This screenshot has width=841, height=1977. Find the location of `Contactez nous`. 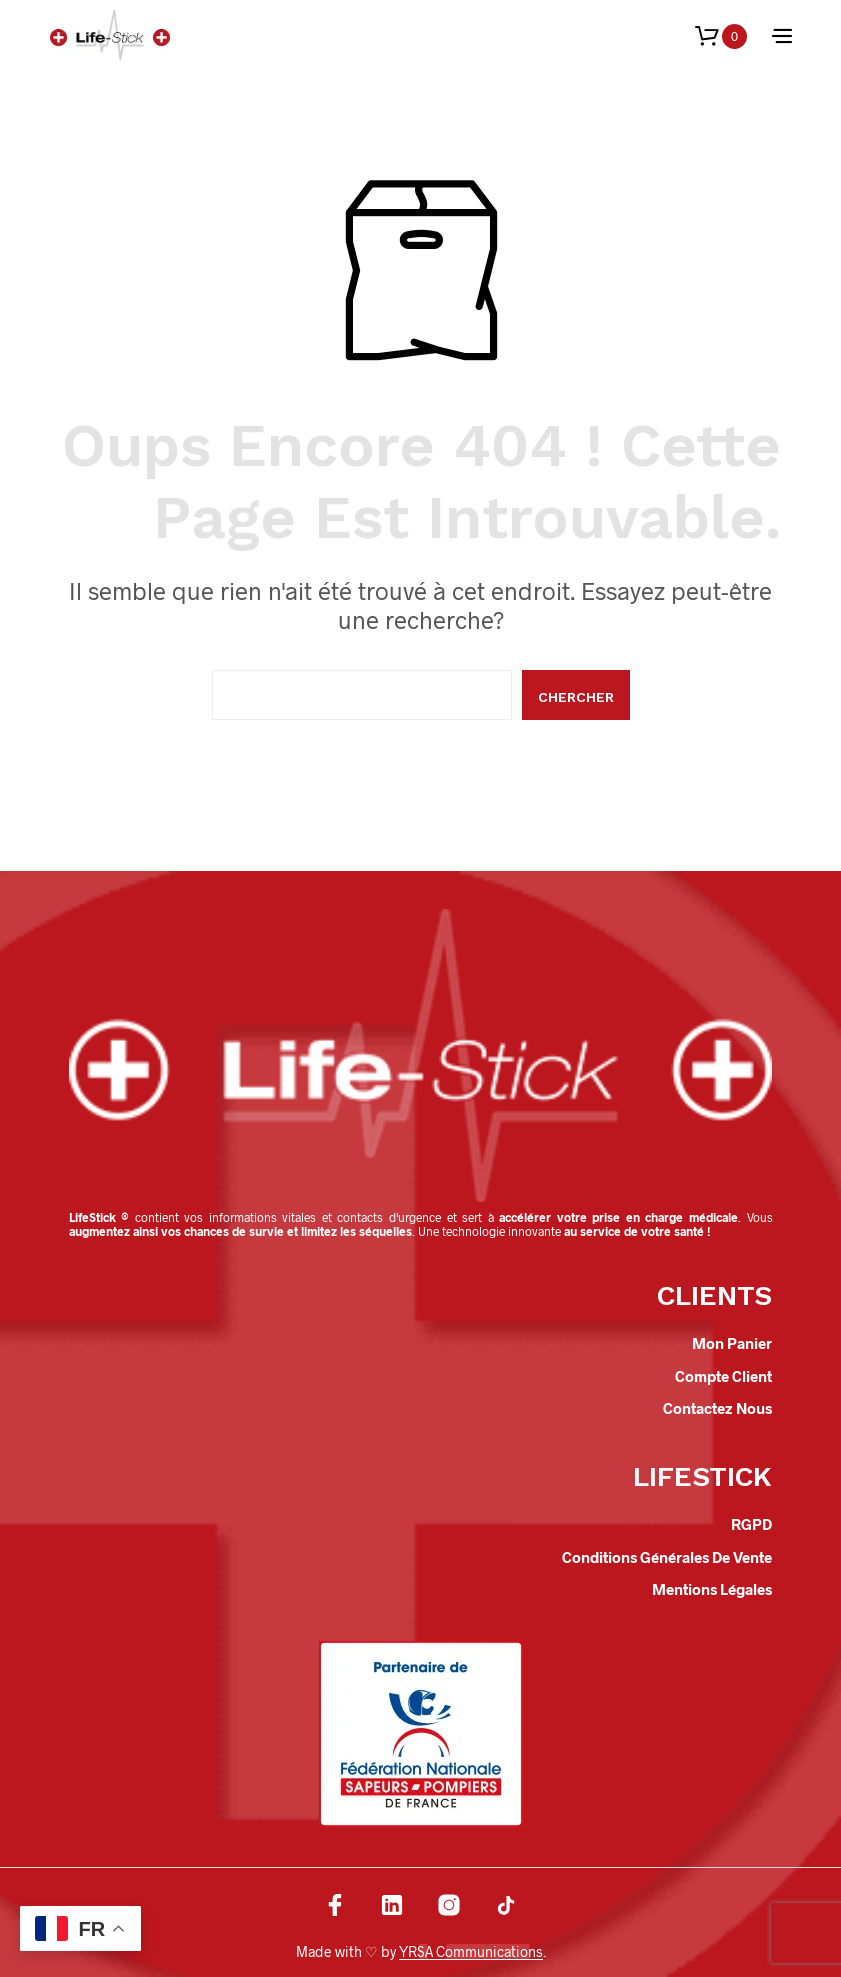

Contactez nous is located at coordinates (717, 1408).